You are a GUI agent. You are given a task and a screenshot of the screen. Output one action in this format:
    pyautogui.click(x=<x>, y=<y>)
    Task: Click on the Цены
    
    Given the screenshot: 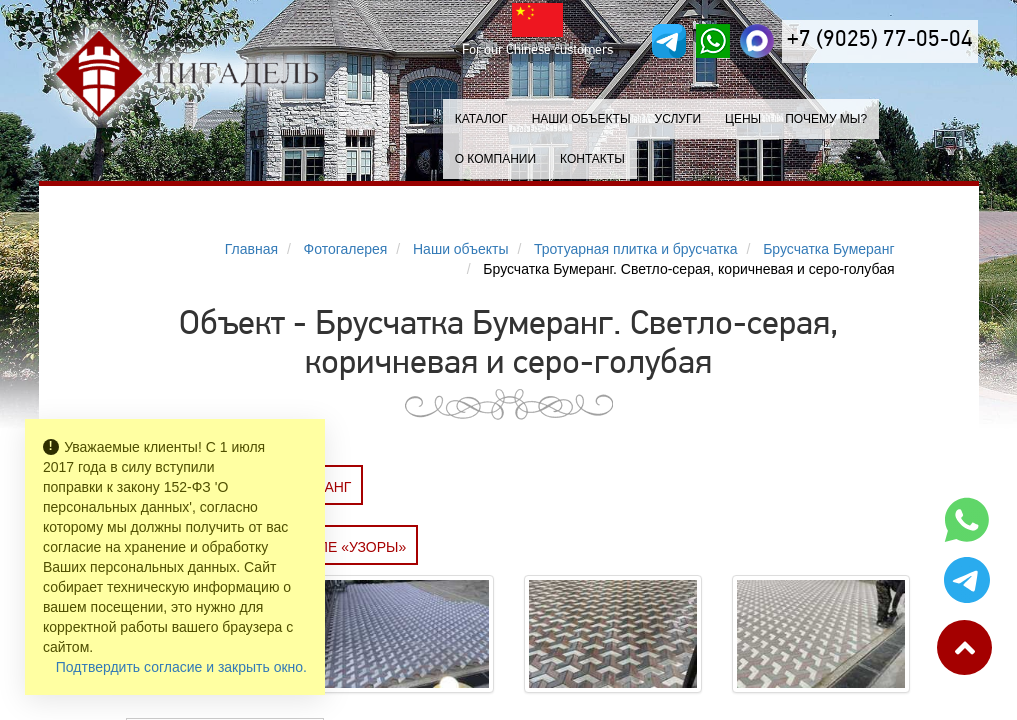 What is the action you would take?
    pyautogui.click(x=743, y=119)
    